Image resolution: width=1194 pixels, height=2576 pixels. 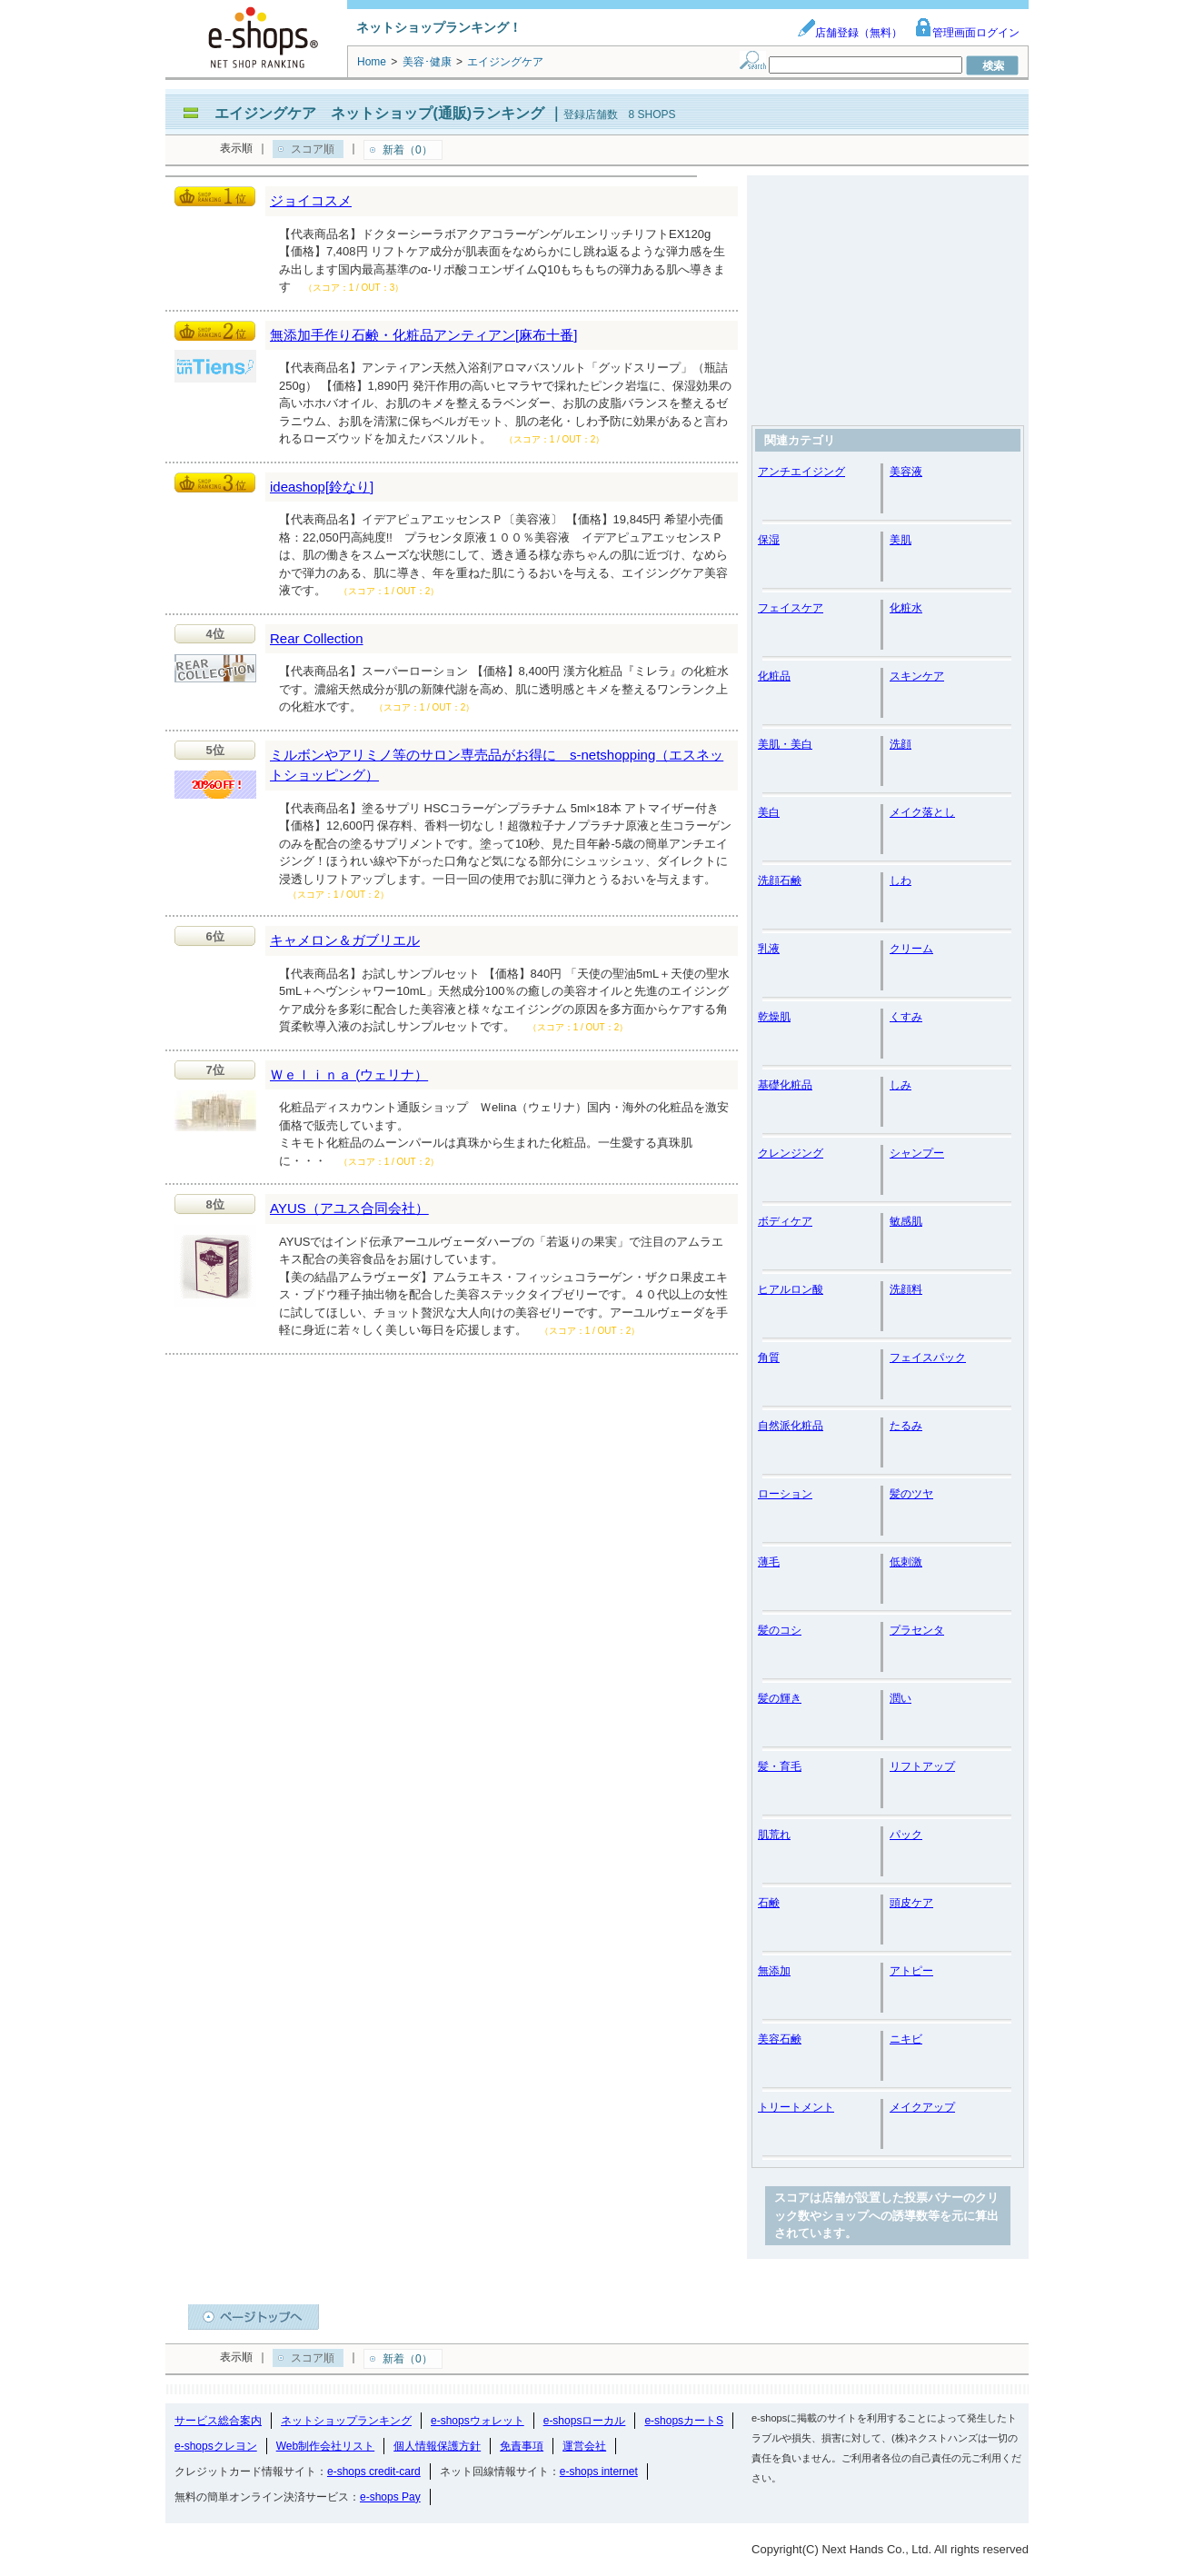 I want to click on 無添加, so click(x=774, y=1970).